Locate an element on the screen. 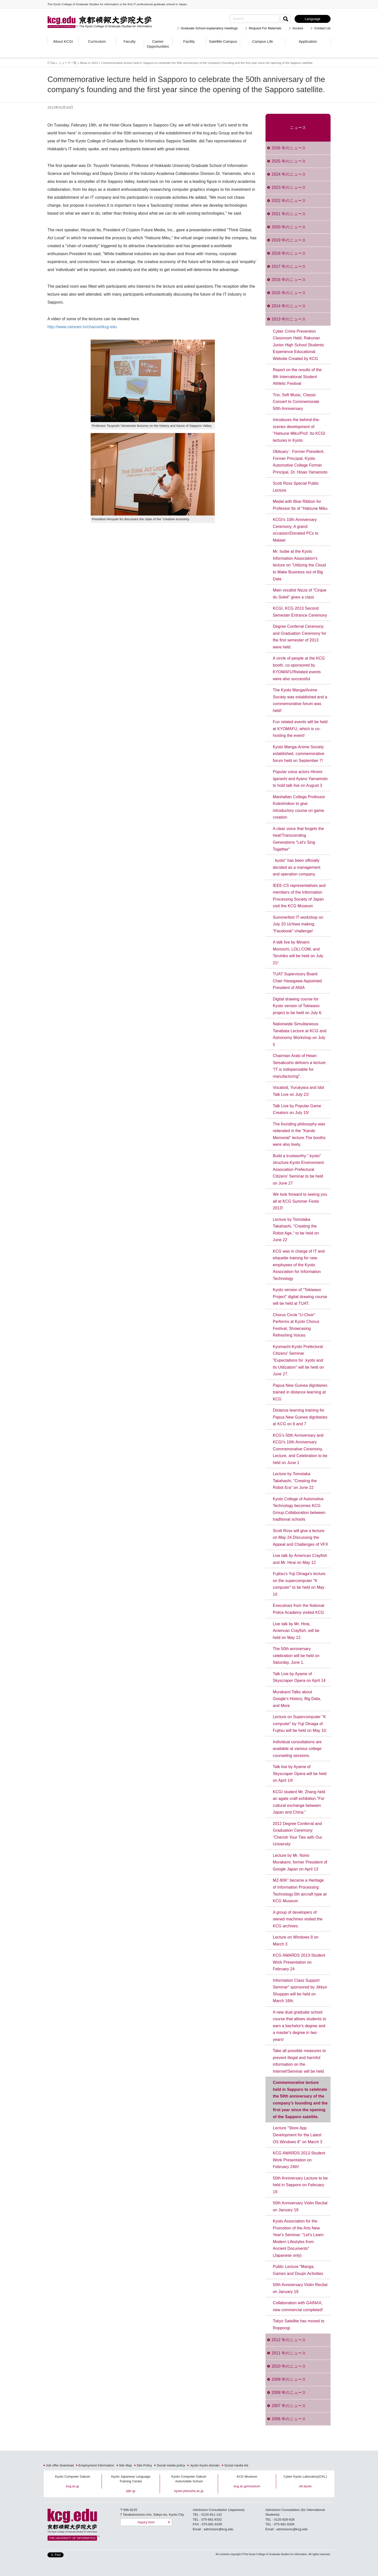  Cyber Kyoto Laboratory(CKL) is located at coordinates (305, 2476).